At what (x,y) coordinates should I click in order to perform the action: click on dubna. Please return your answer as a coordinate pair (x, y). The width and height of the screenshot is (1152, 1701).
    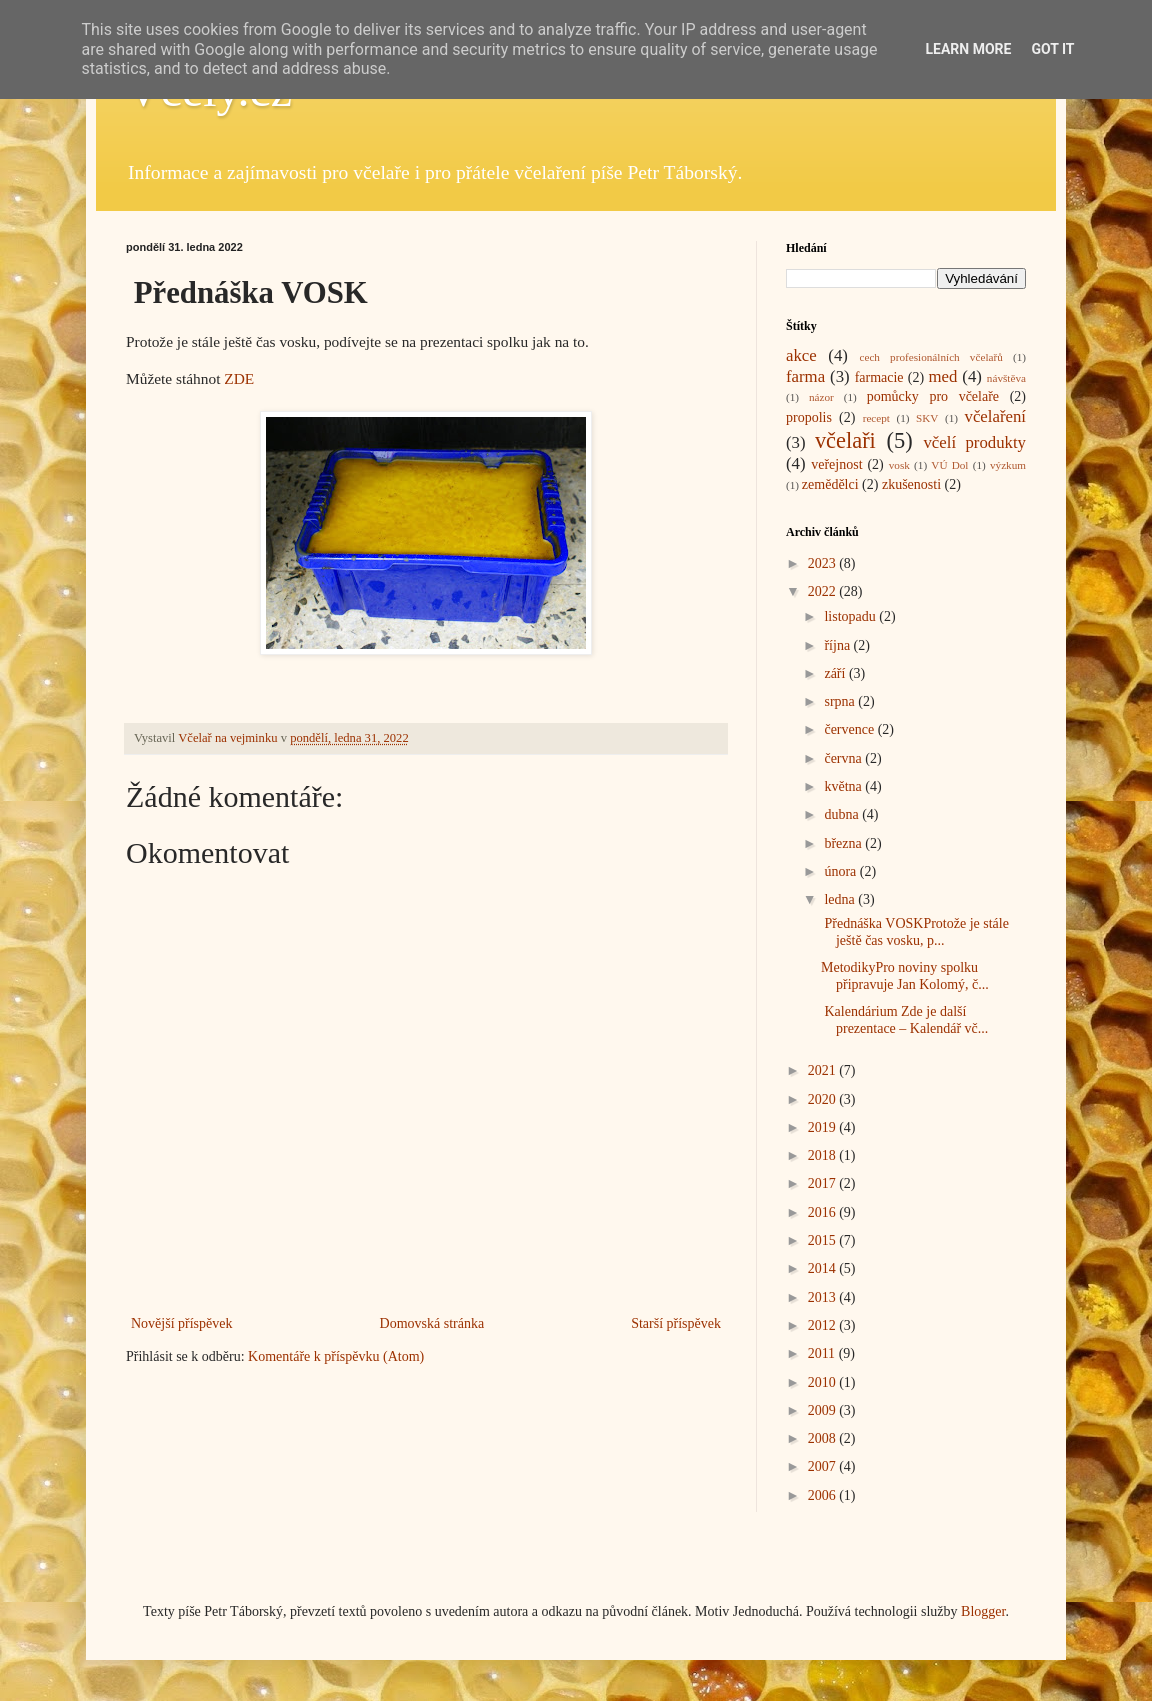
    Looking at the image, I should click on (843, 814).